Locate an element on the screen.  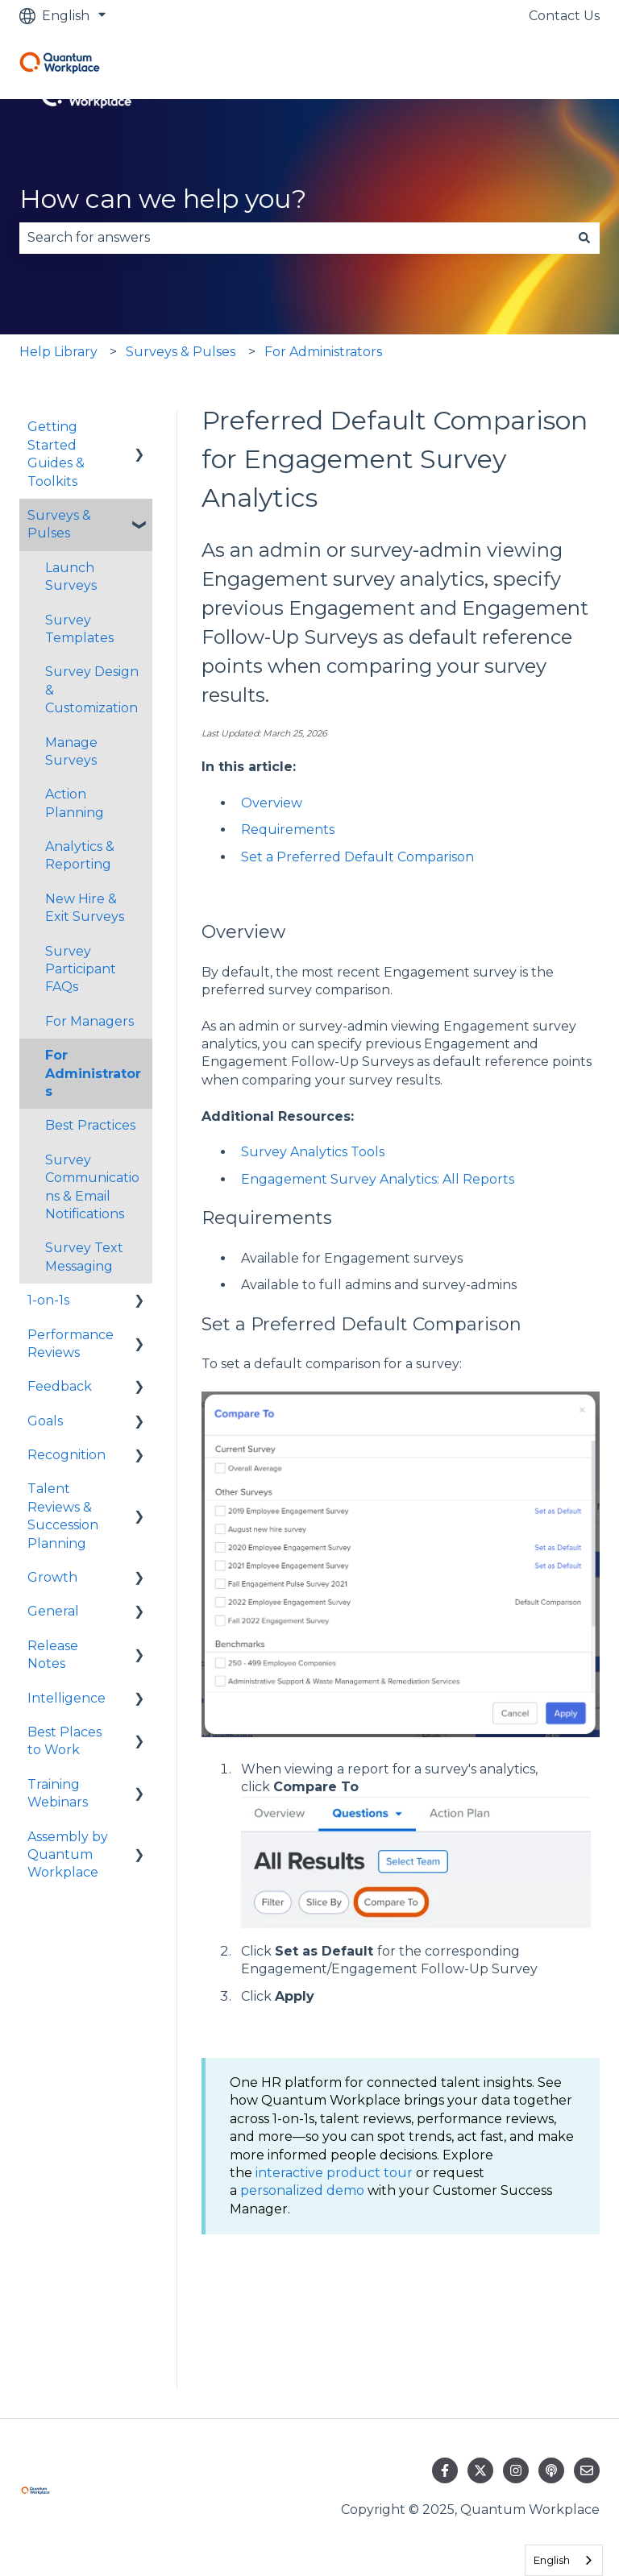
Surveys & Pulses is located at coordinates (180, 351).